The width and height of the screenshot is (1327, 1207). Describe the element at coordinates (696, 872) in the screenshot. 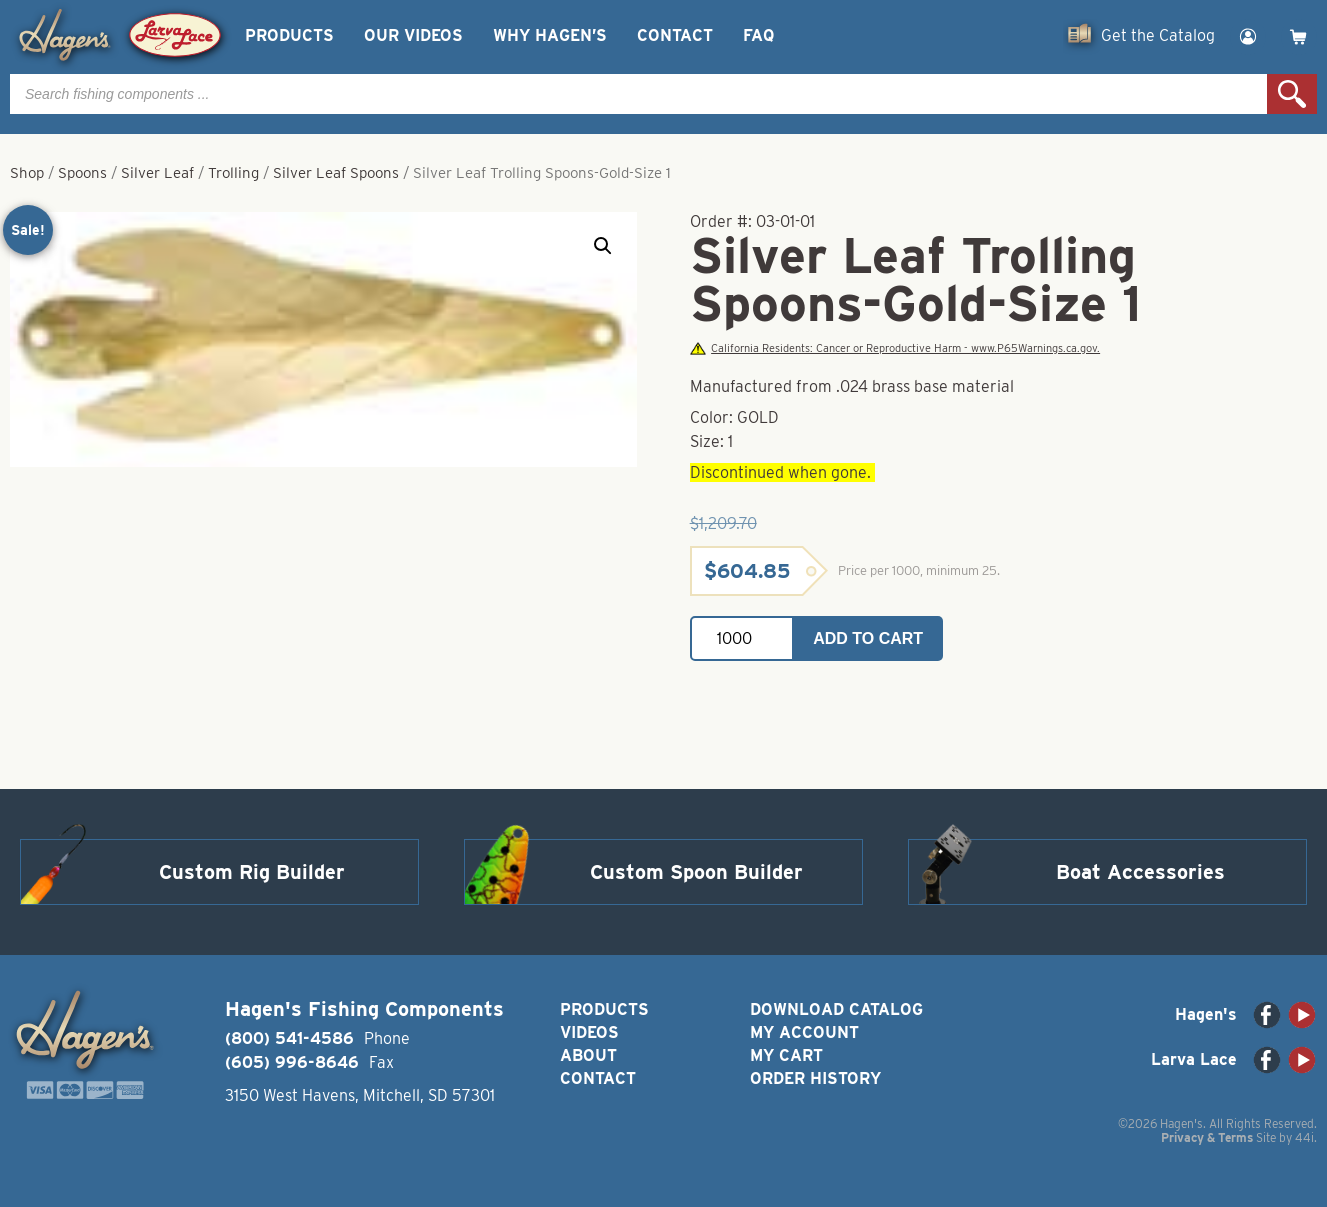

I see `Custom Spoon Builder` at that location.